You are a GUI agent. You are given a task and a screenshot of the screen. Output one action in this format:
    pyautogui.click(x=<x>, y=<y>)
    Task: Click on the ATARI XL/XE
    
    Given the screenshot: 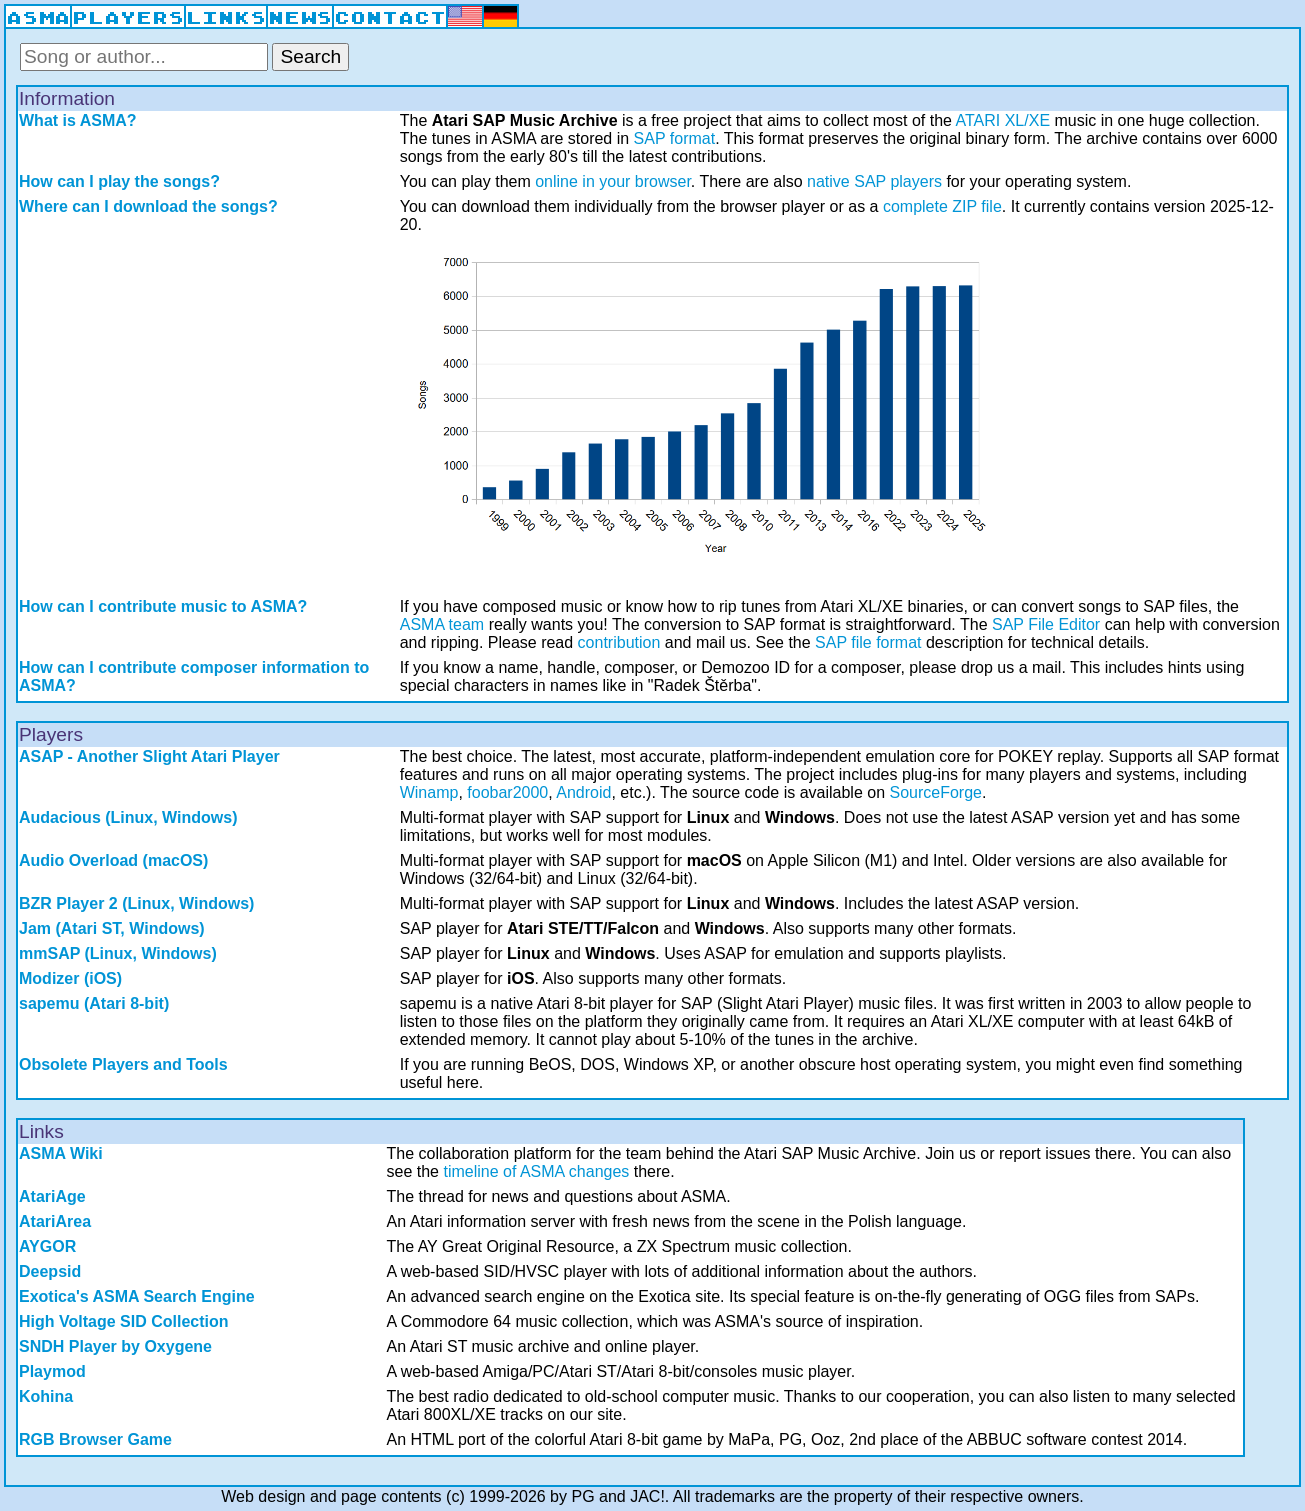 What is the action you would take?
    pyautogui.click(x=1003, y=120)
    